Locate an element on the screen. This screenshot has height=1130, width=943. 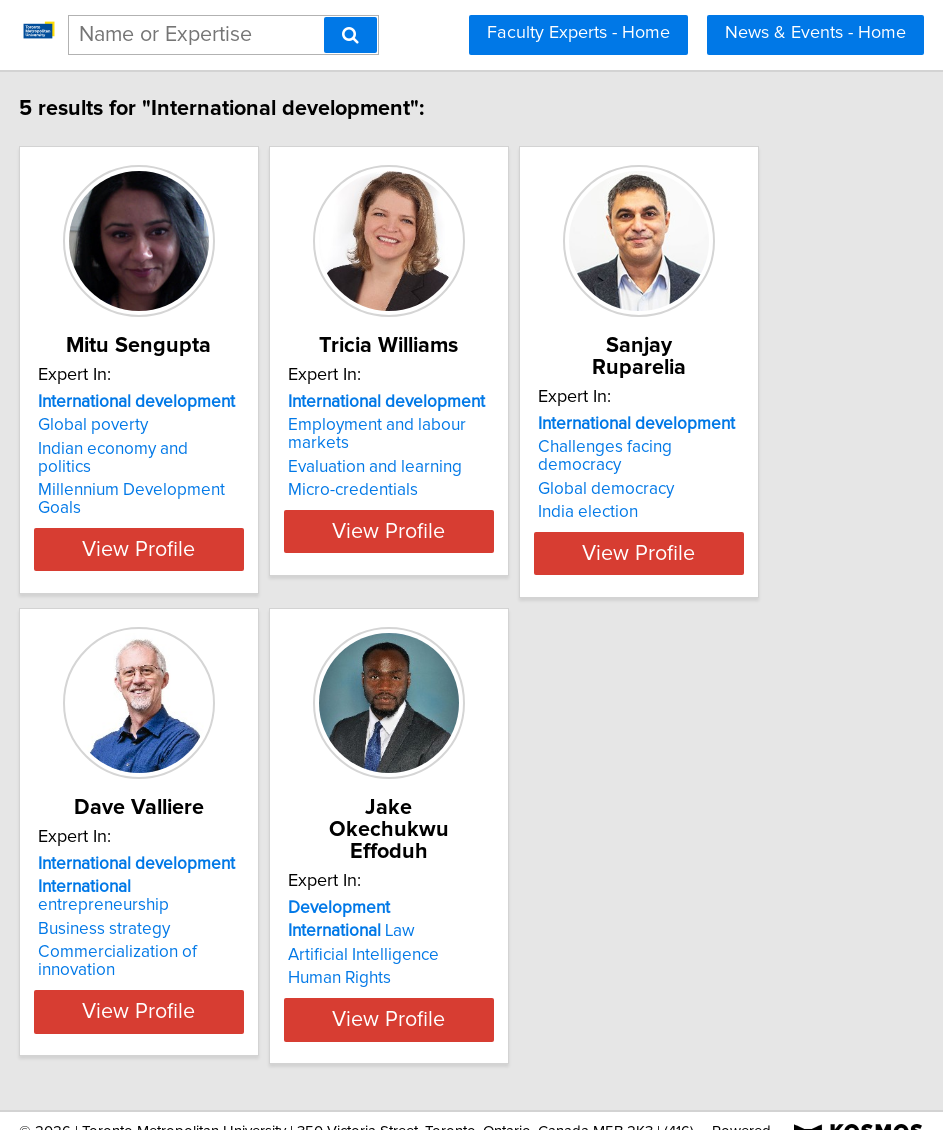
Micro-credentials is located at coordinates (406, 494).